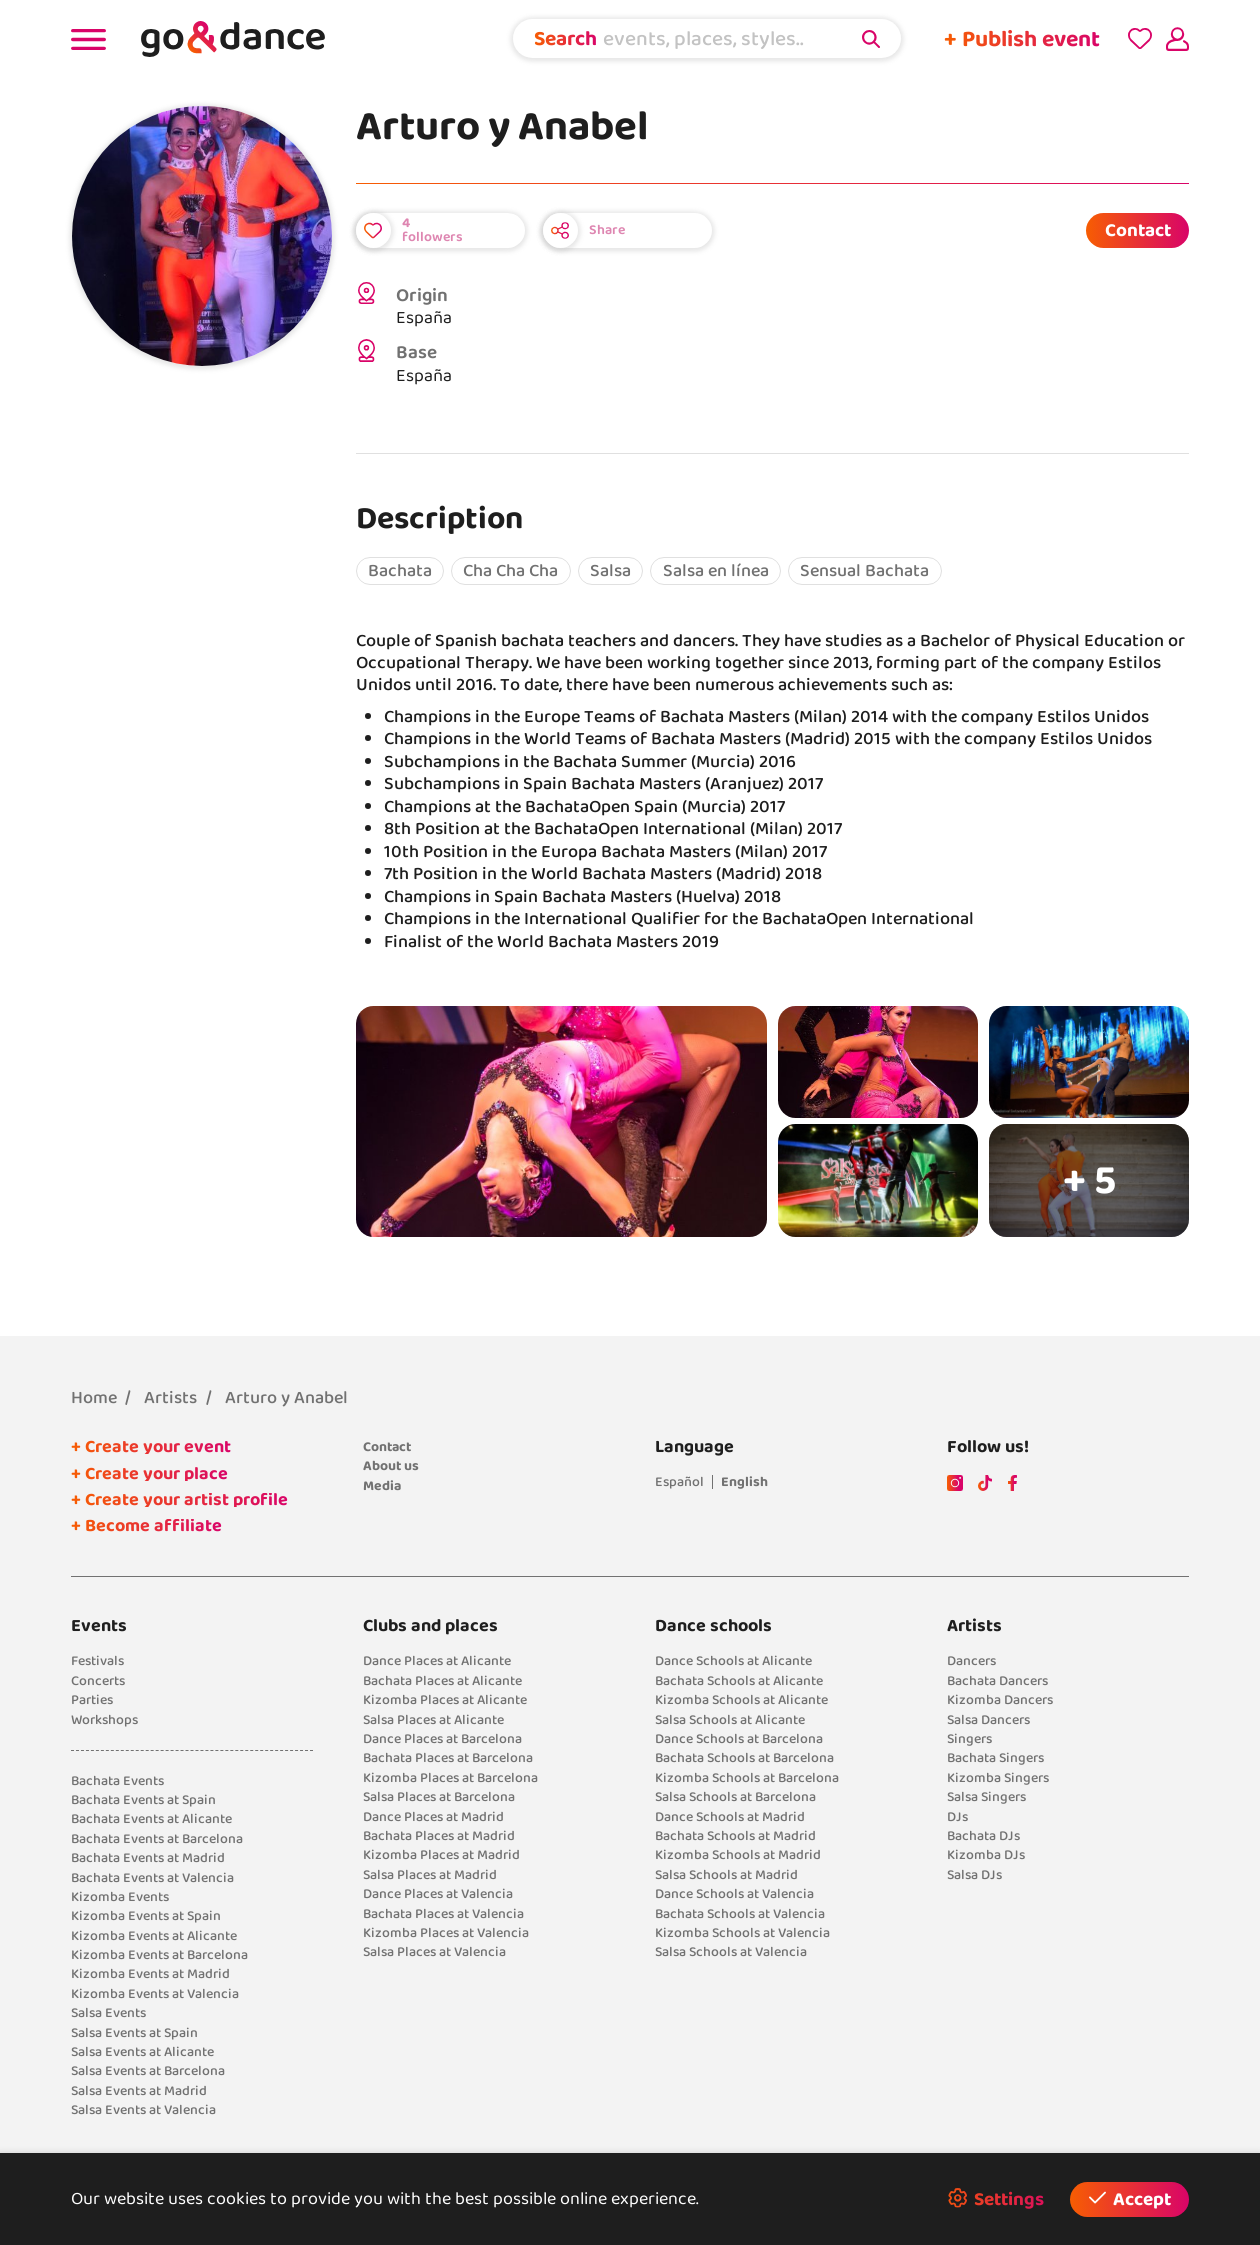  Describe the element at coordinates (98, 1681) in the screenshot. I see `Concerts` at that location.